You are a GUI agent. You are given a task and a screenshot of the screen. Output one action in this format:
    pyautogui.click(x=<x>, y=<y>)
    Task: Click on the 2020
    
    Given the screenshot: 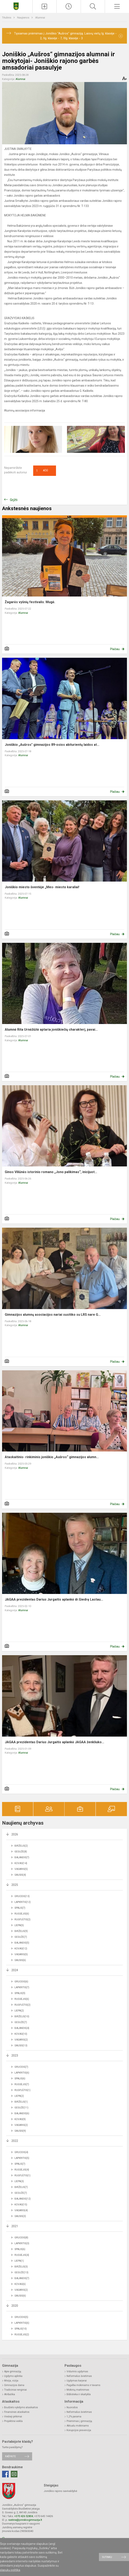 What is the action you would take?
    pyautogui.click(x=14, y=2305)
    